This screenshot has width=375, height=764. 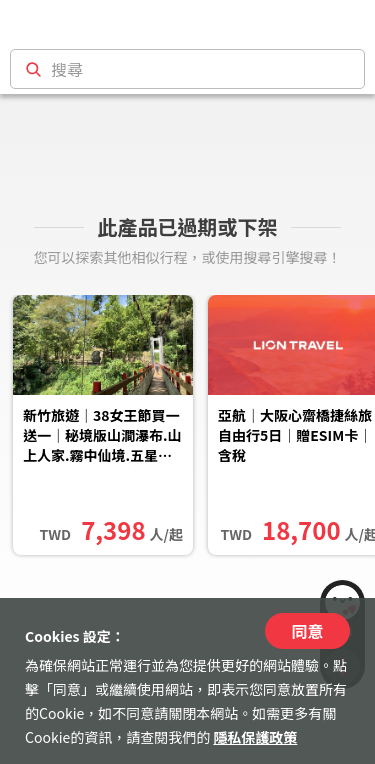 I want to click on 隱私保護政策, so click(x=255, y=737).